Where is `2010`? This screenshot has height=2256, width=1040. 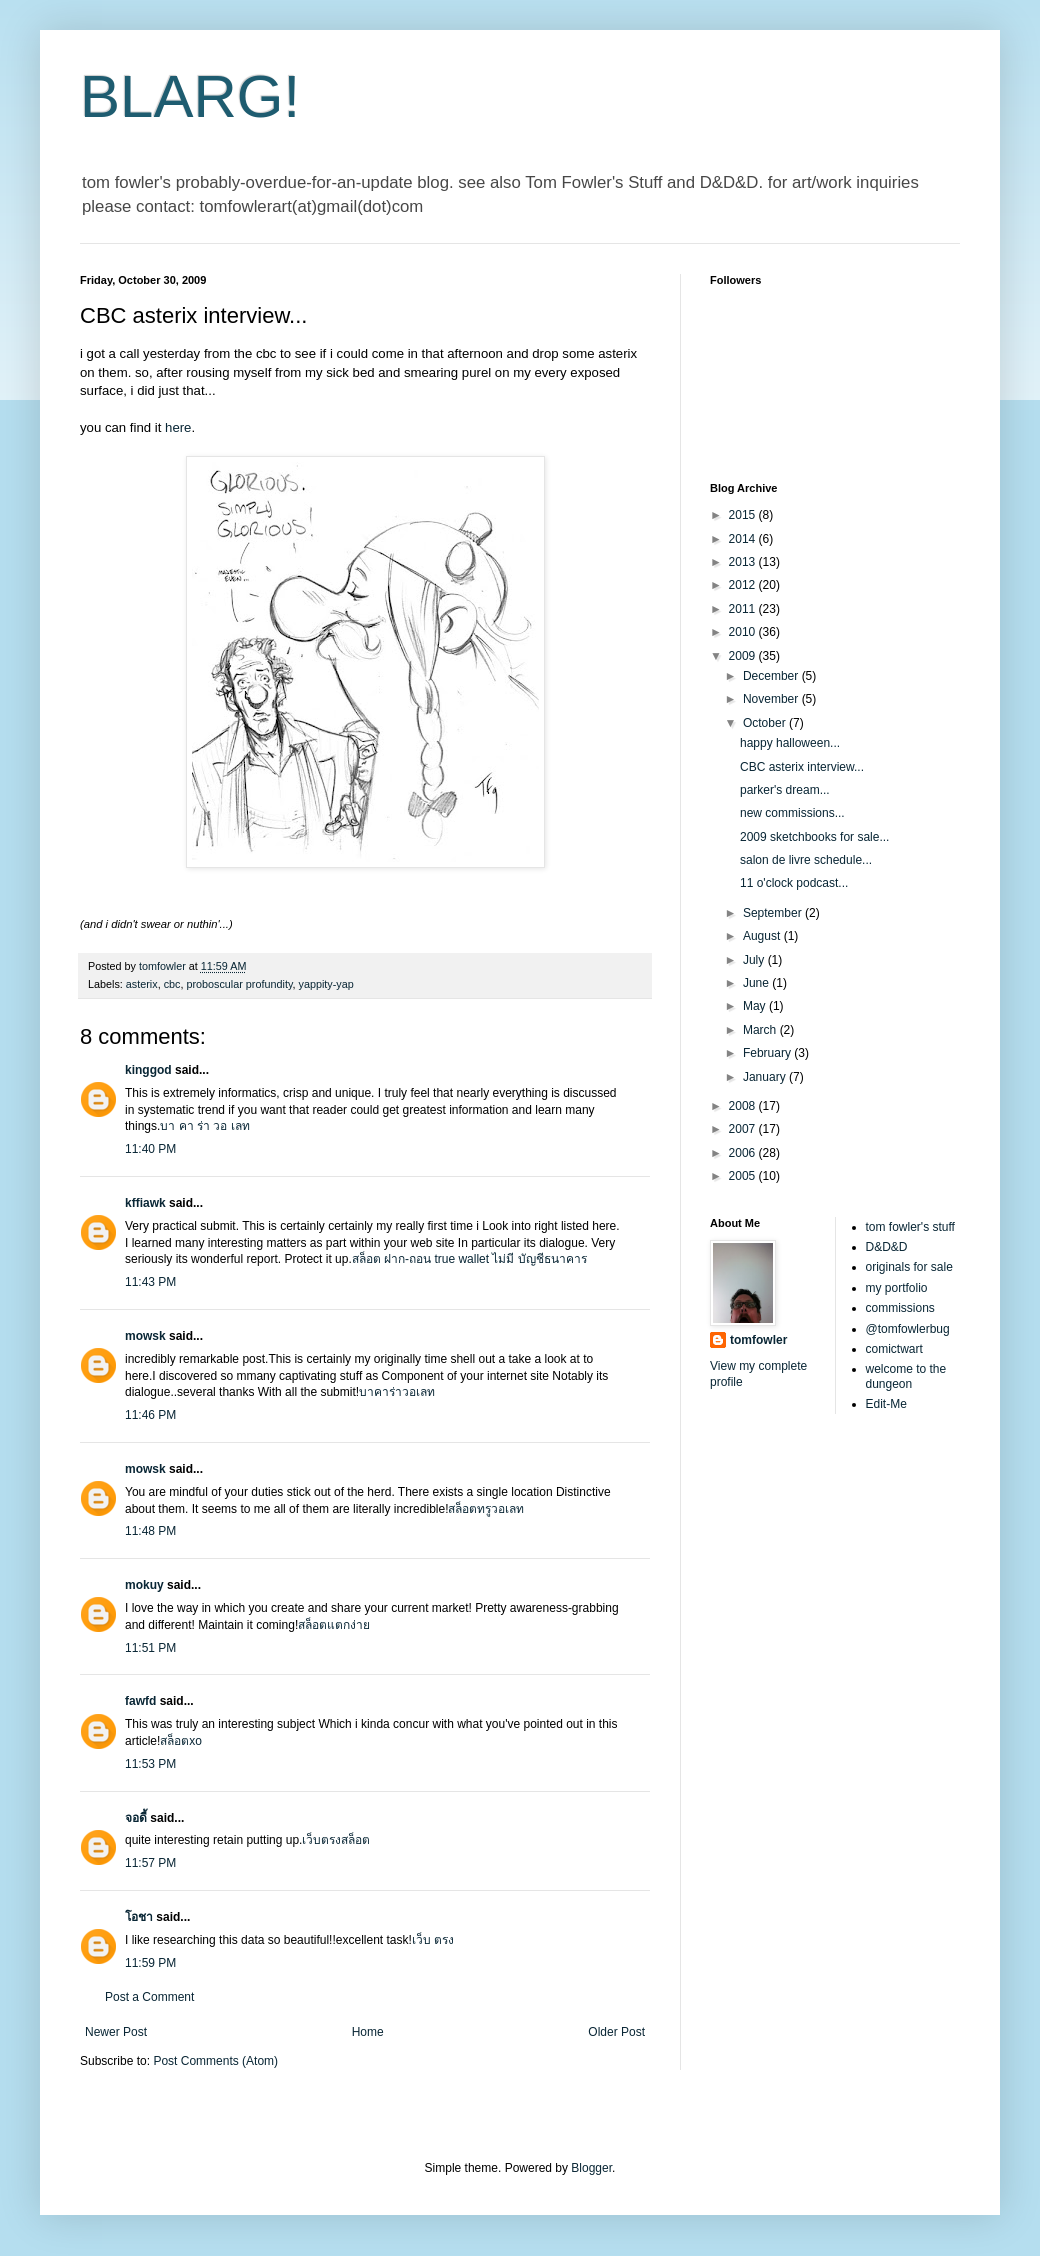 2010 is located at coordinates (744, 632).